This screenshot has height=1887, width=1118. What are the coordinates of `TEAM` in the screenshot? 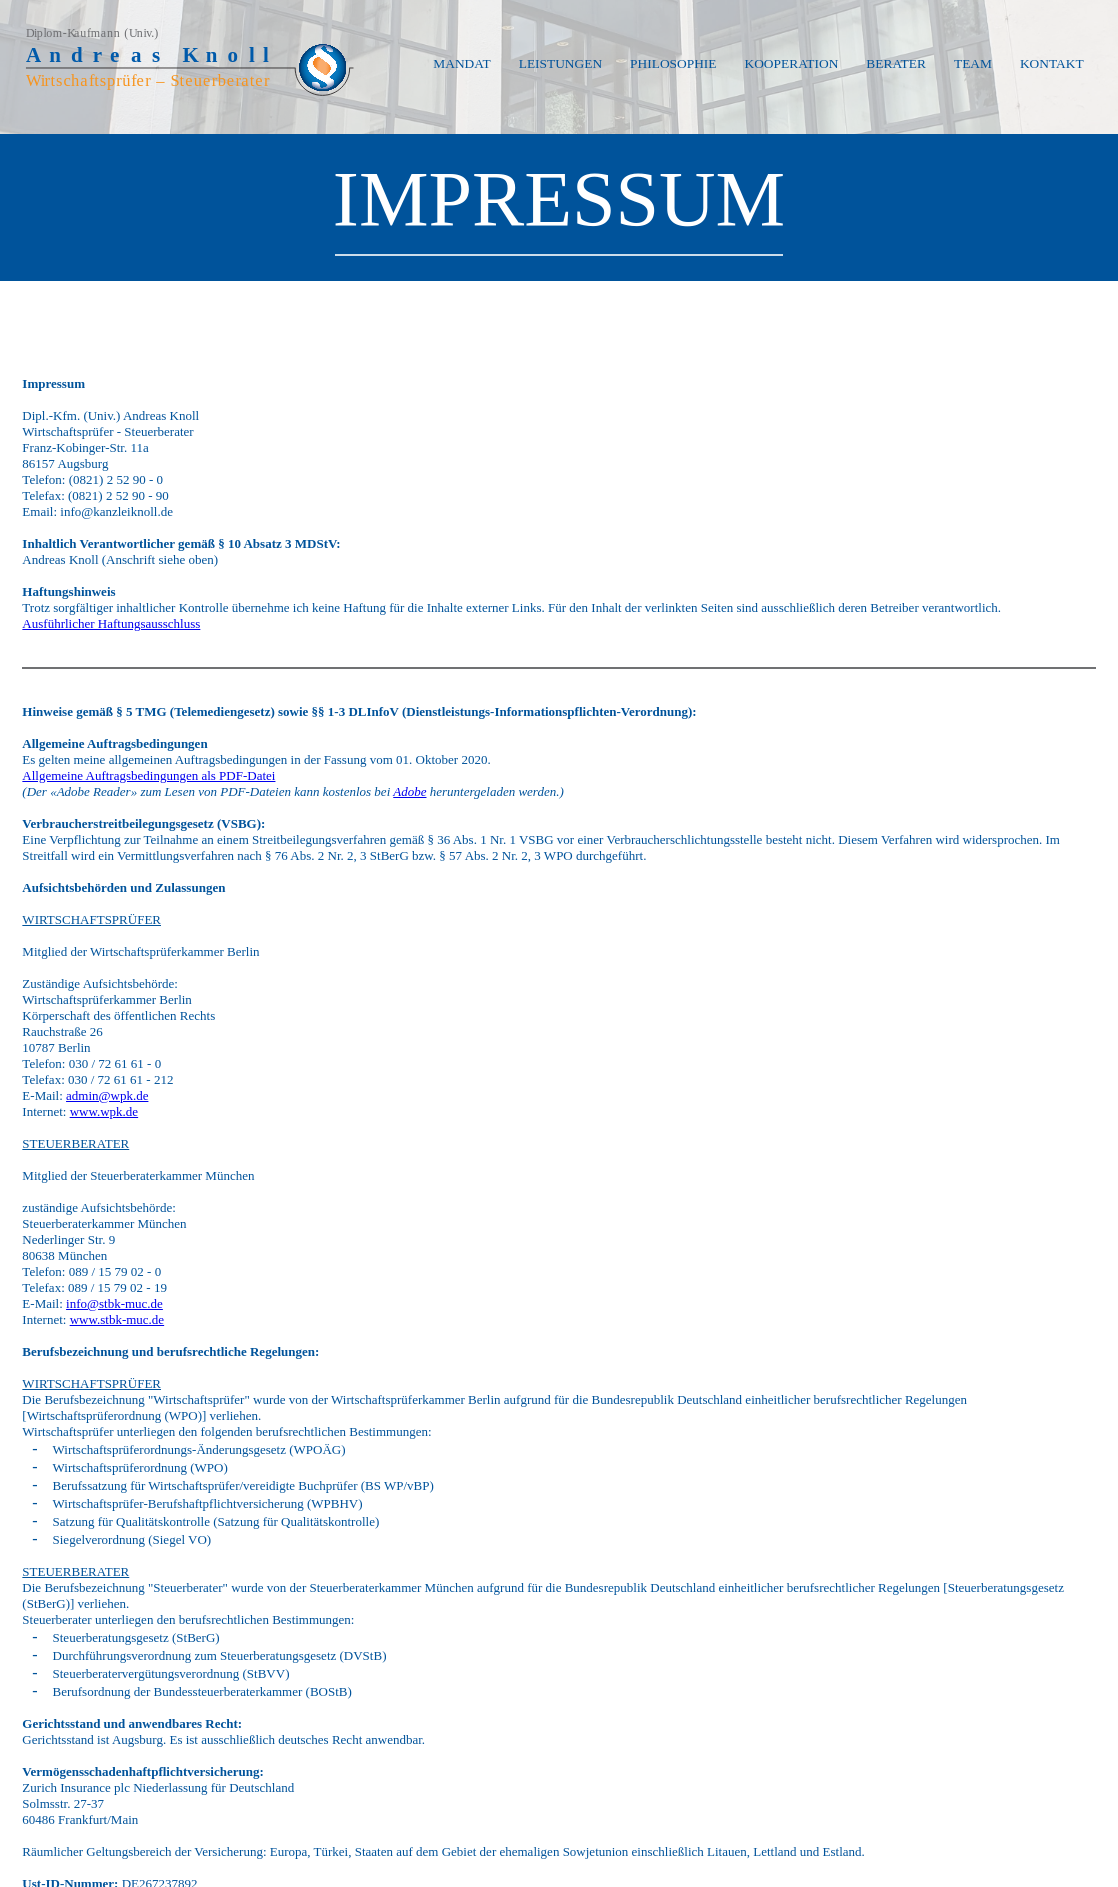 It's located at (973, 63).